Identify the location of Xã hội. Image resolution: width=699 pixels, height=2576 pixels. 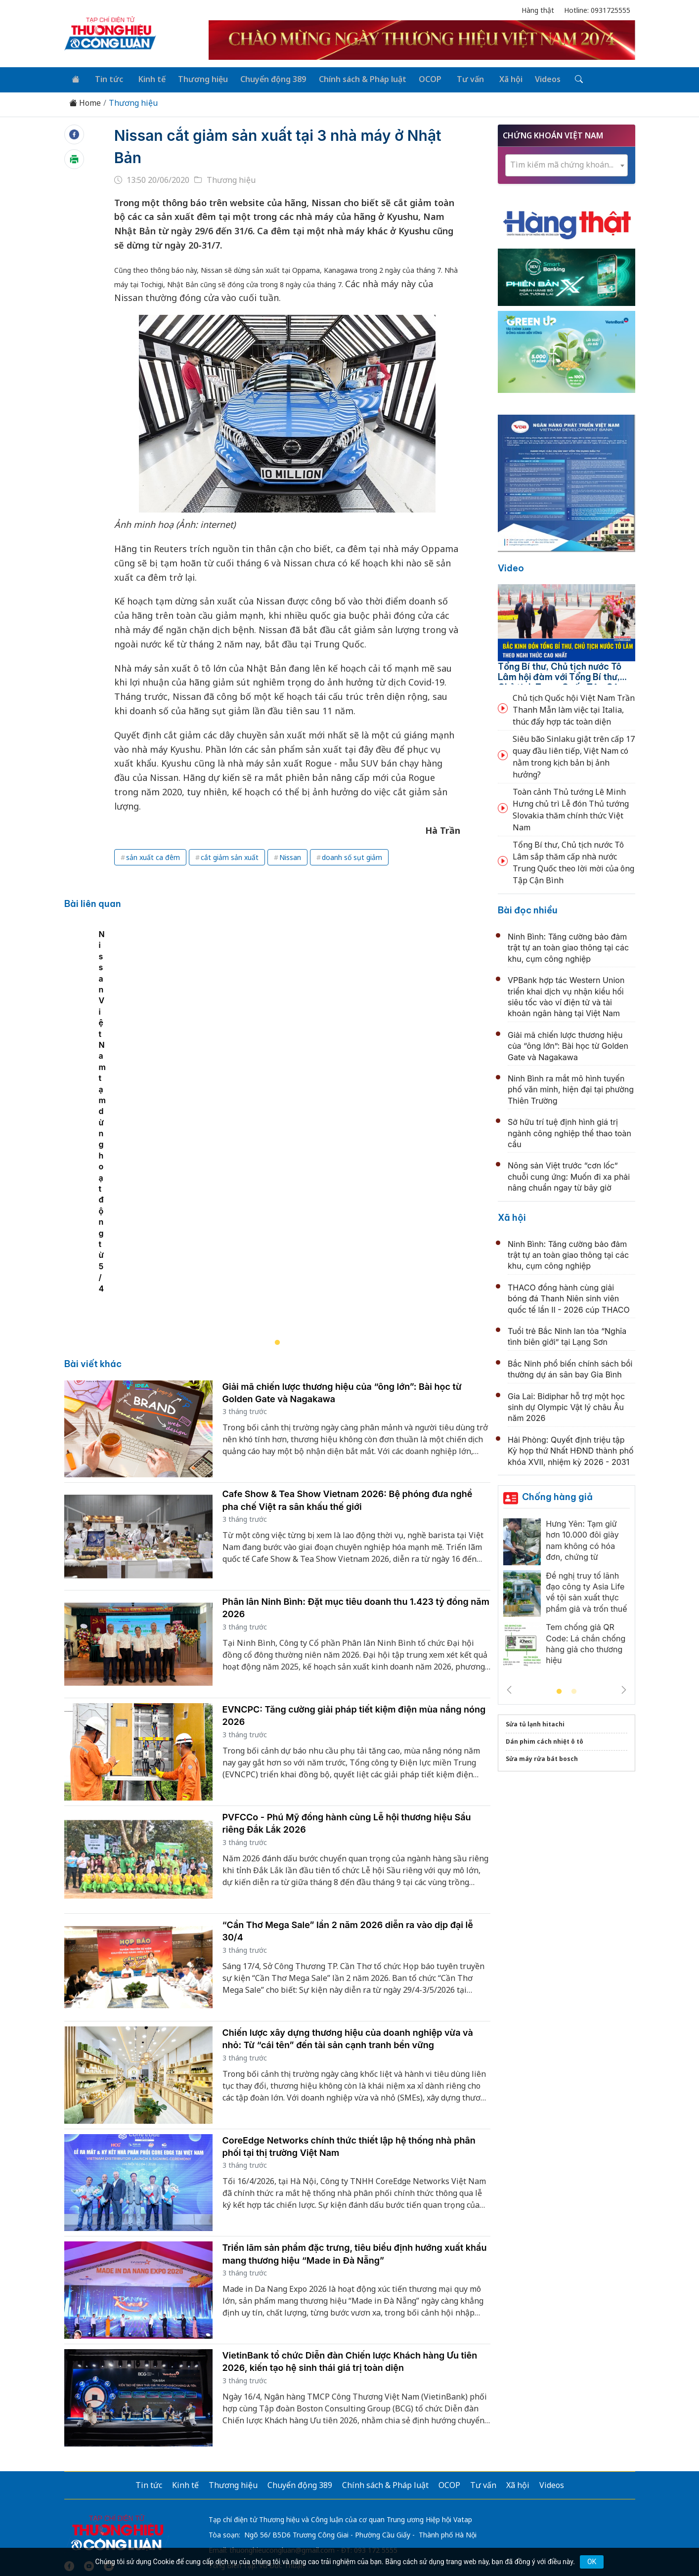
(495, 78).